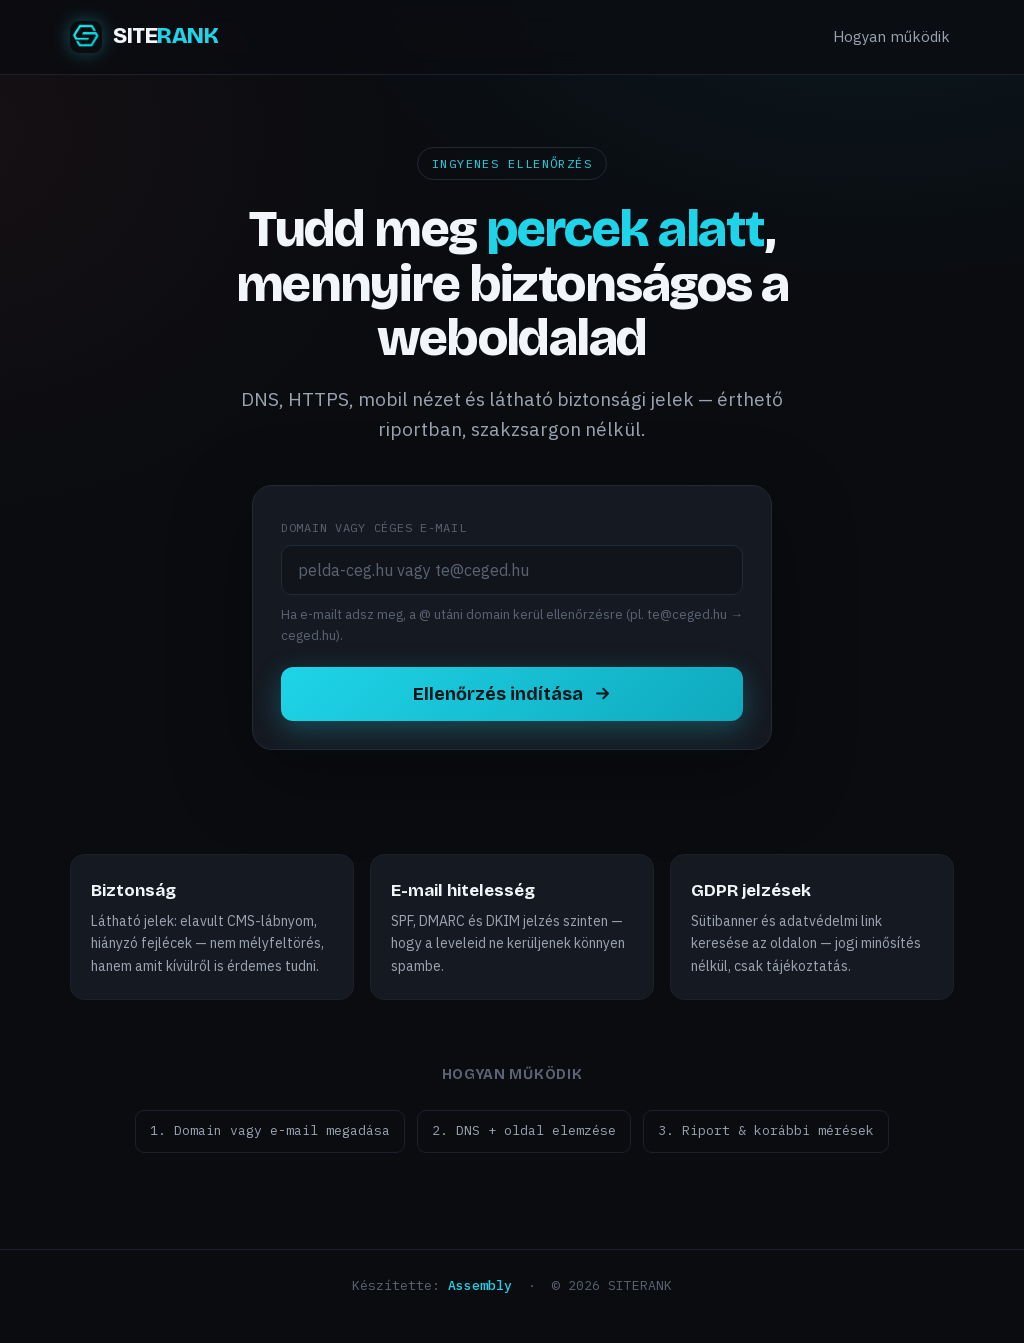 The height and width of the screenshot is (1343, 1024). I want to click on Hogyan működik, so click(891, 36).